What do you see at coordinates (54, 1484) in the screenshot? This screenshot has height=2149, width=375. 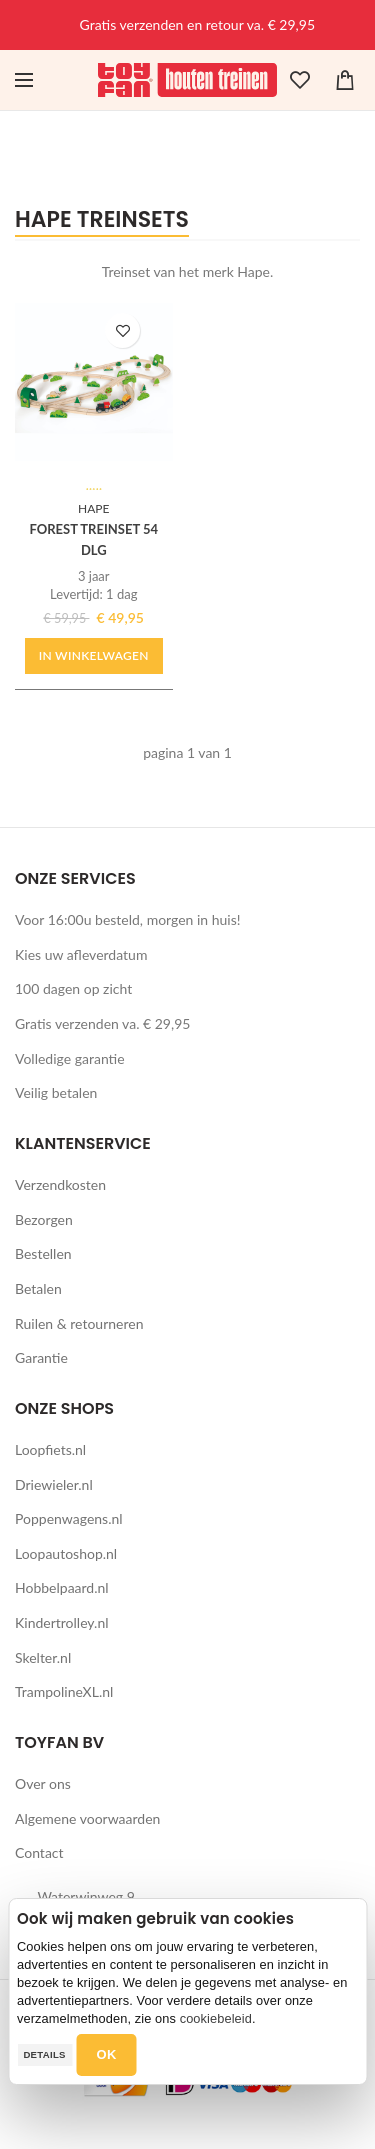 I see `Driewieler.nl` at bounding box center [54, 1484].